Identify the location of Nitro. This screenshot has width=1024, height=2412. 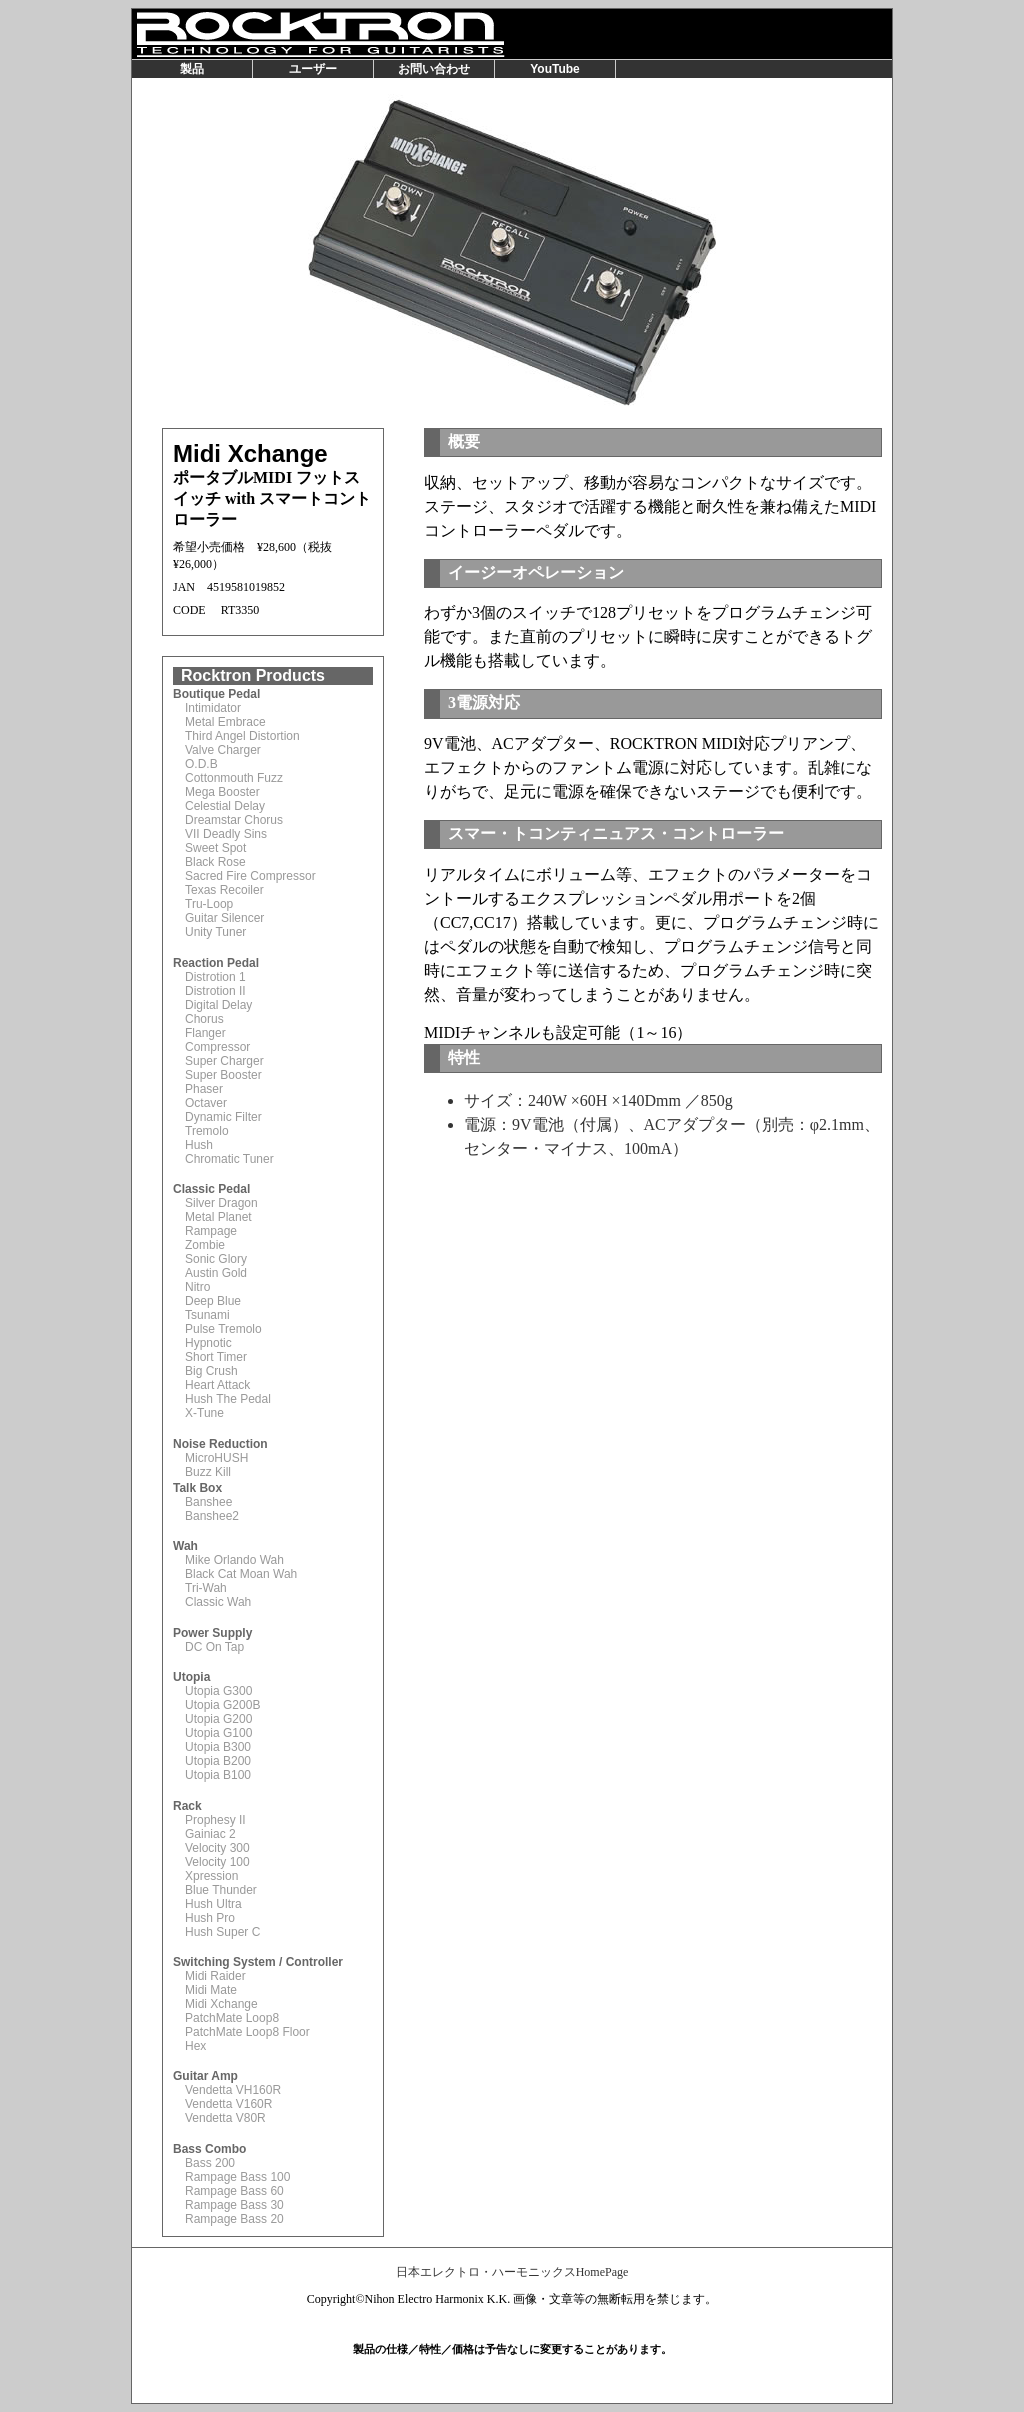
(197, 1287).